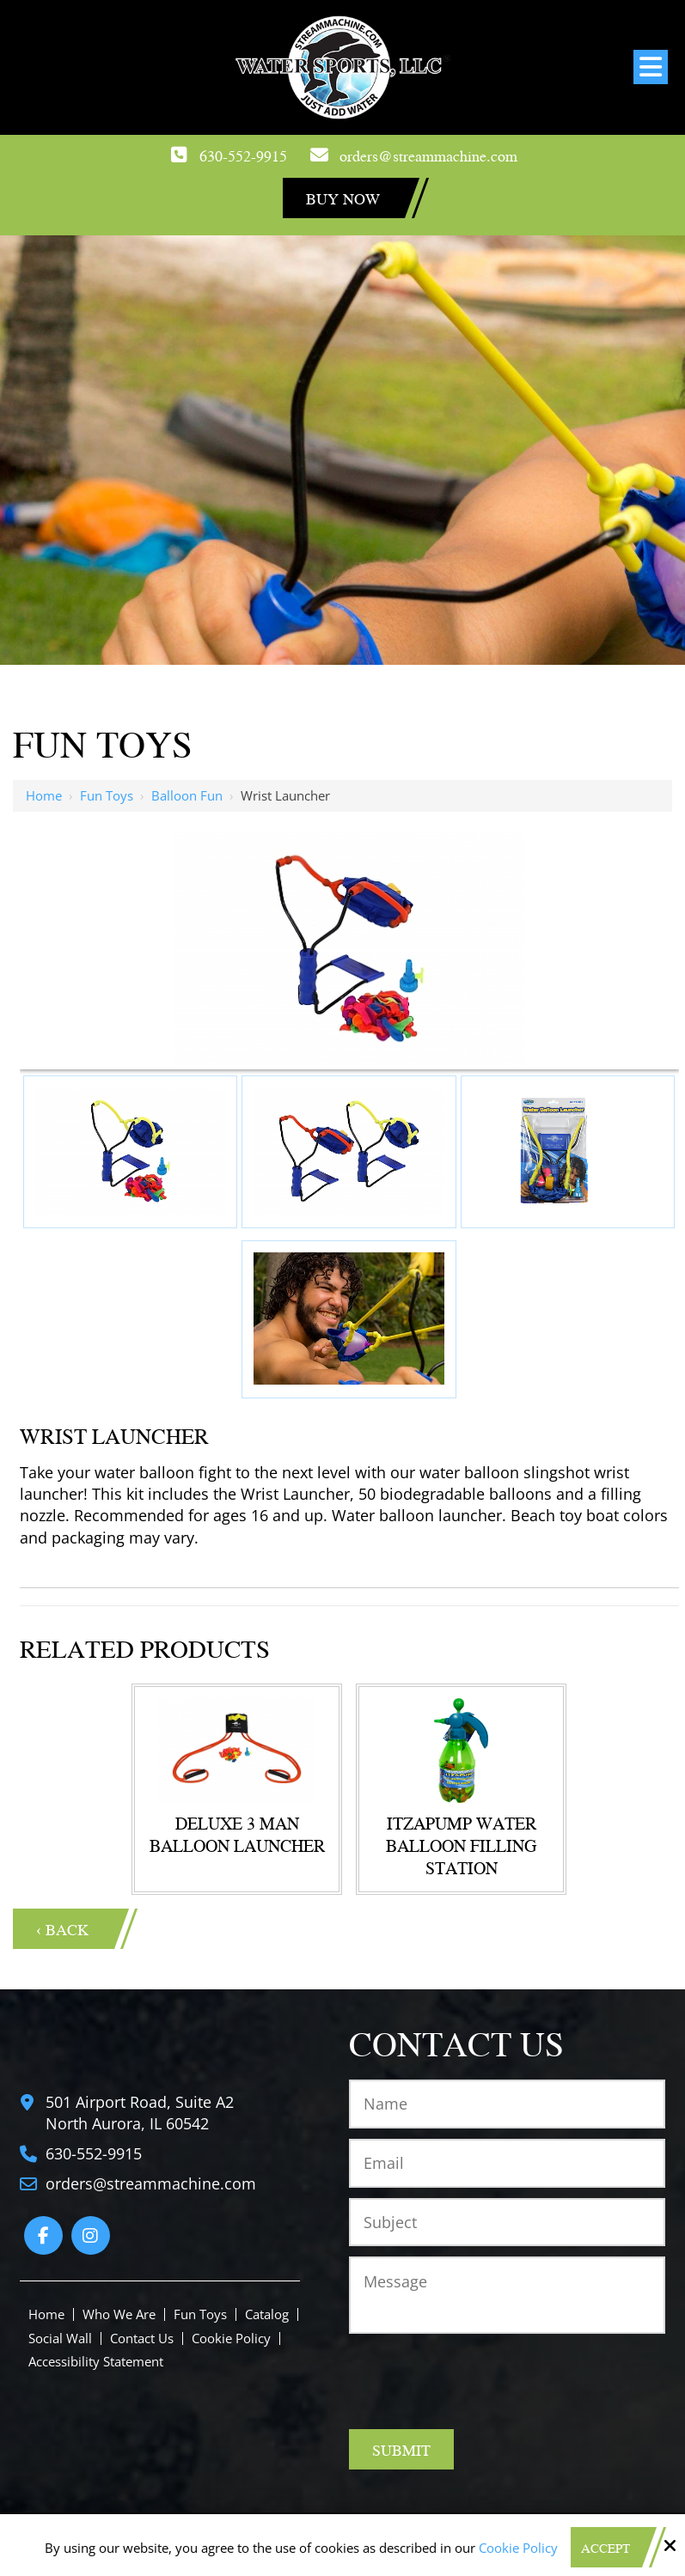 The image size is (685, 2576). What do you see at coordinates (507, 2104) in the screenshot?
I see `[Name:*]` at bounding box center [507, 2104].